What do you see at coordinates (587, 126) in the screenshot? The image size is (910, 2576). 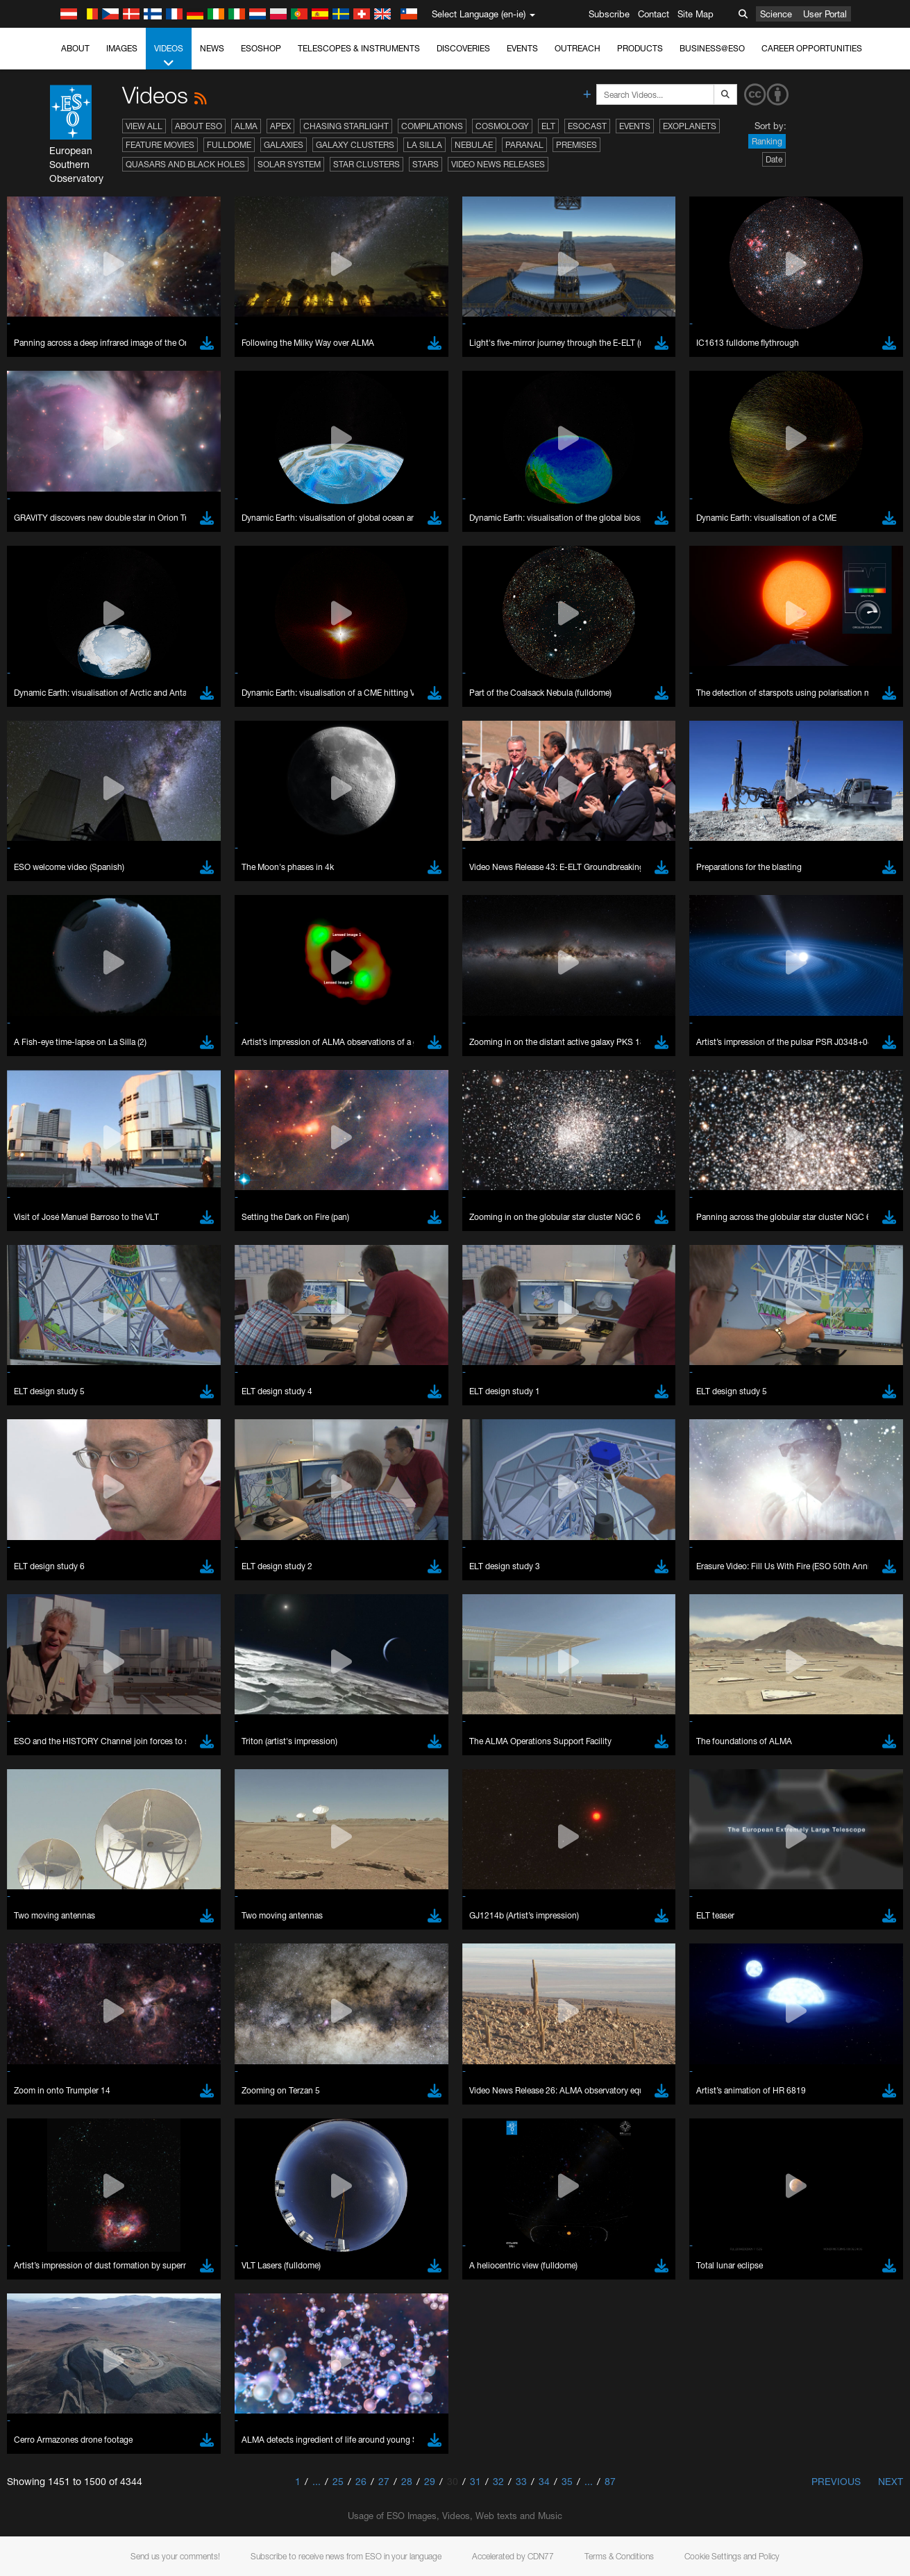 I see `ESOcast` at bounding box center [587, 126].